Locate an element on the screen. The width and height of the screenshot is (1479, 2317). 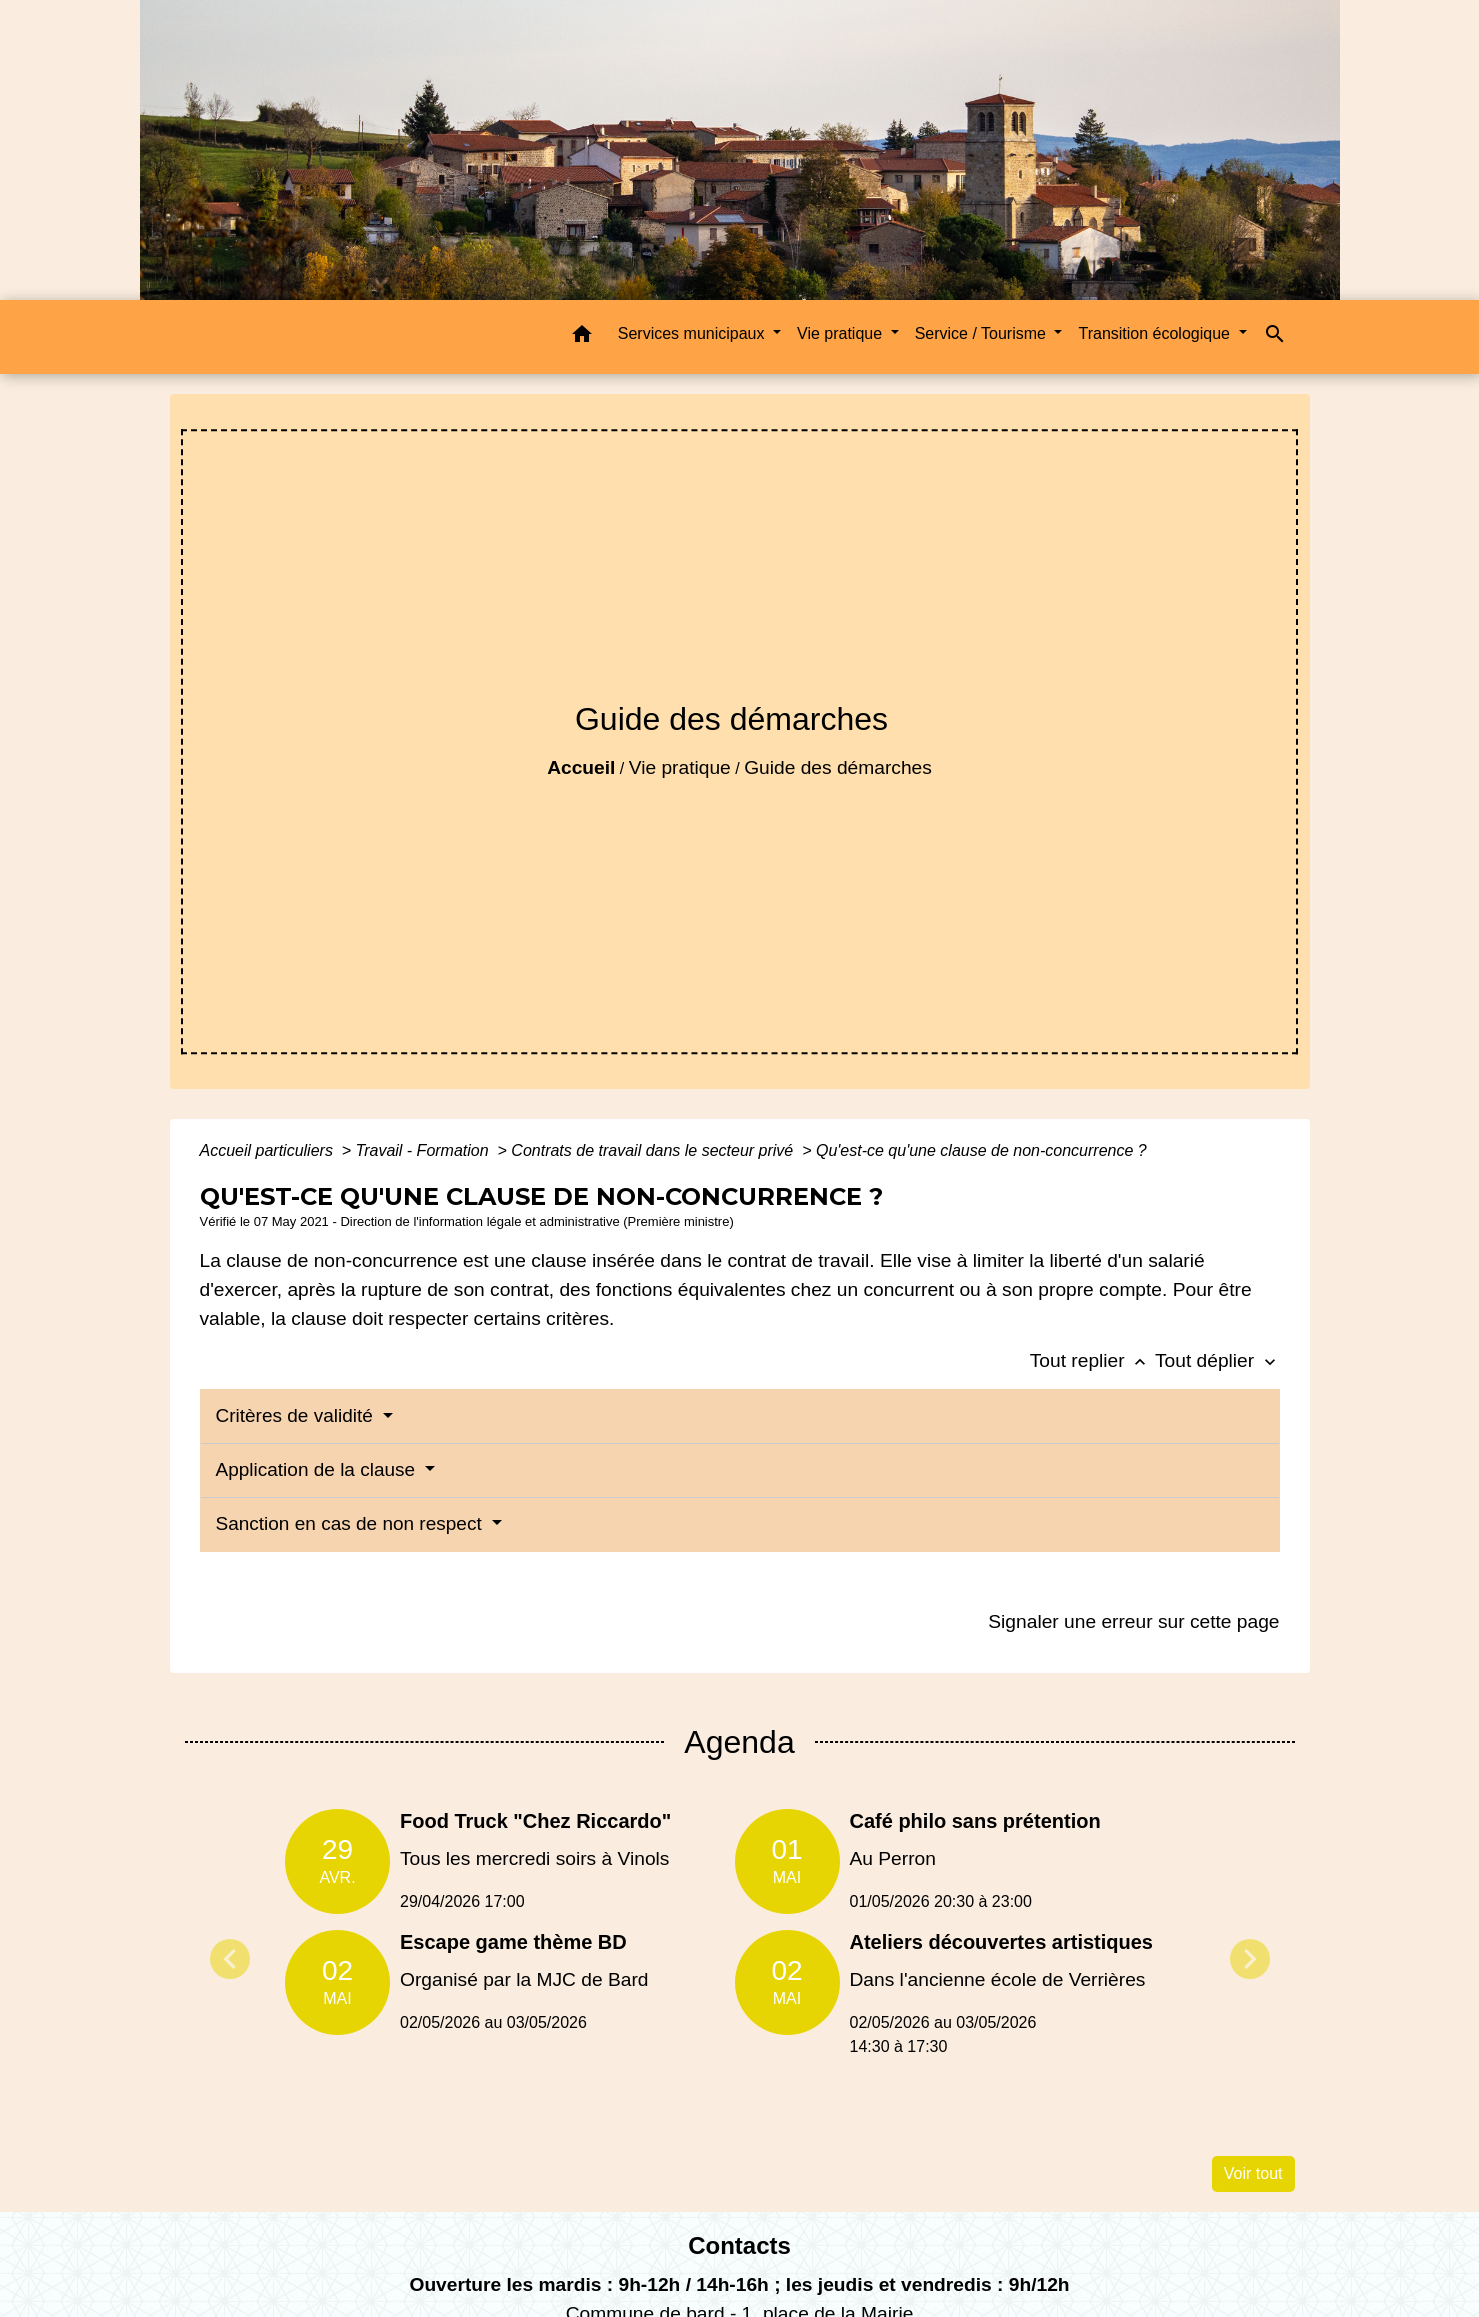
Service / Tourisme [button] is located at coordinates (983, 333).